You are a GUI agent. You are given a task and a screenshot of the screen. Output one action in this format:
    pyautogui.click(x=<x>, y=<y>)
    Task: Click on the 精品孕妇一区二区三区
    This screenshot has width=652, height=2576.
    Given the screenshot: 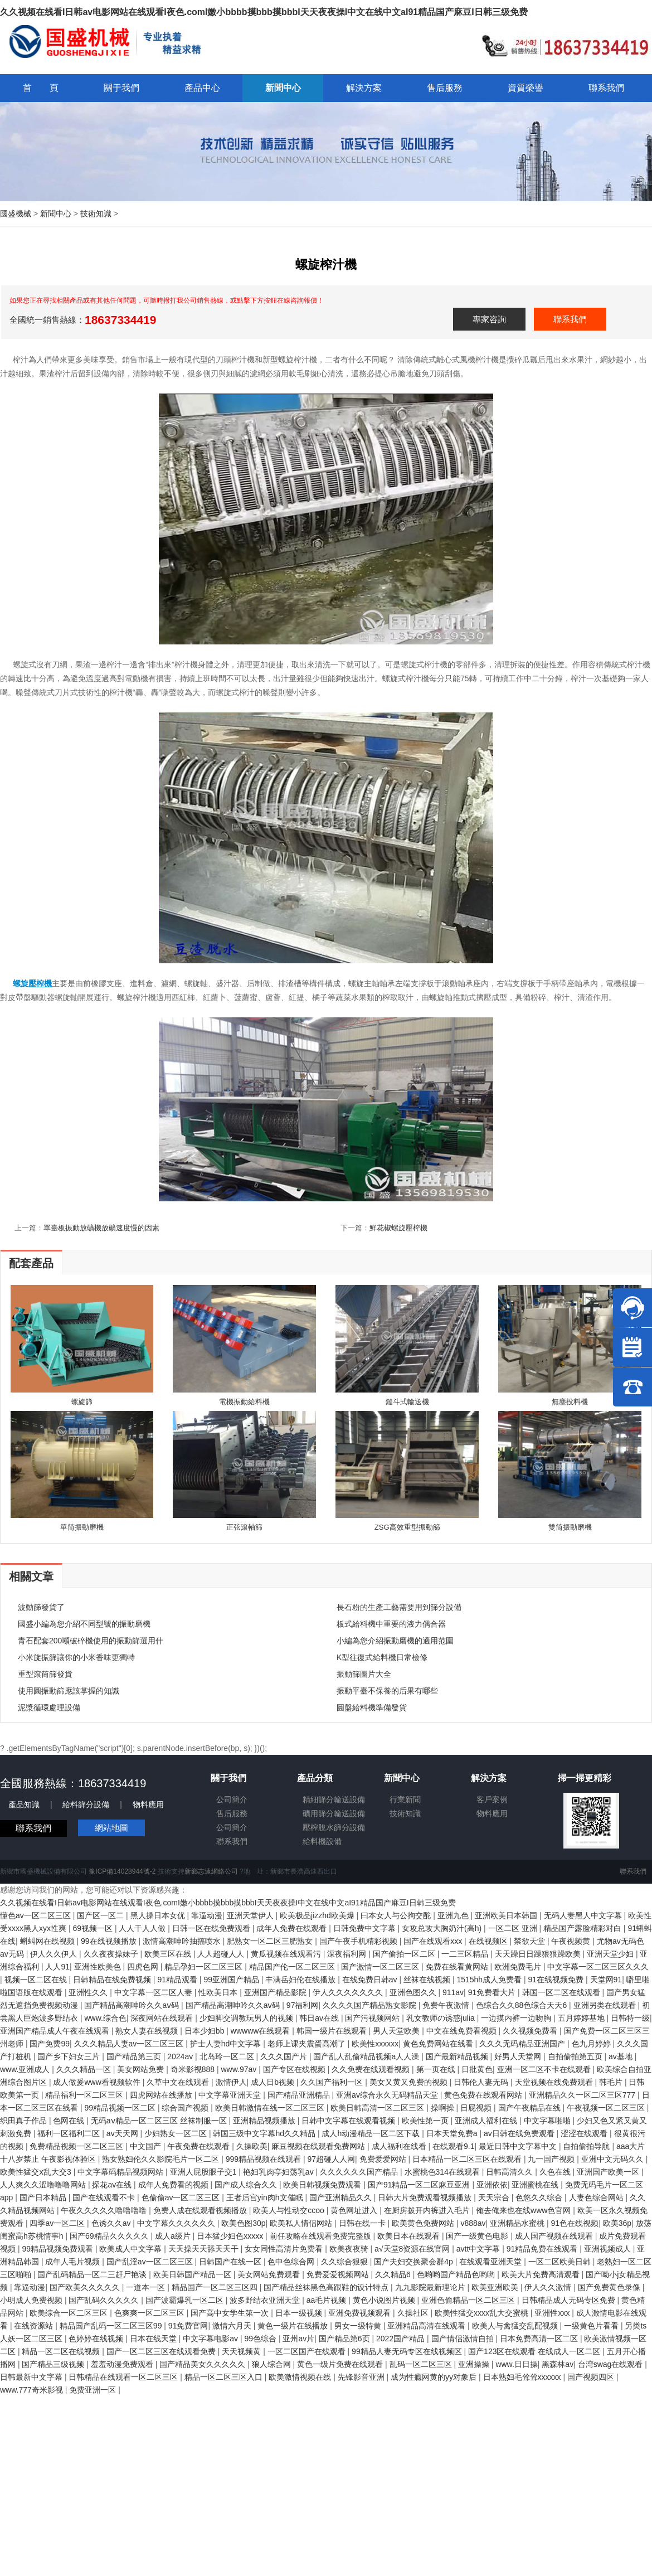 What is the action you would take?
    pyautogui.click(x=204, y=1966)
    